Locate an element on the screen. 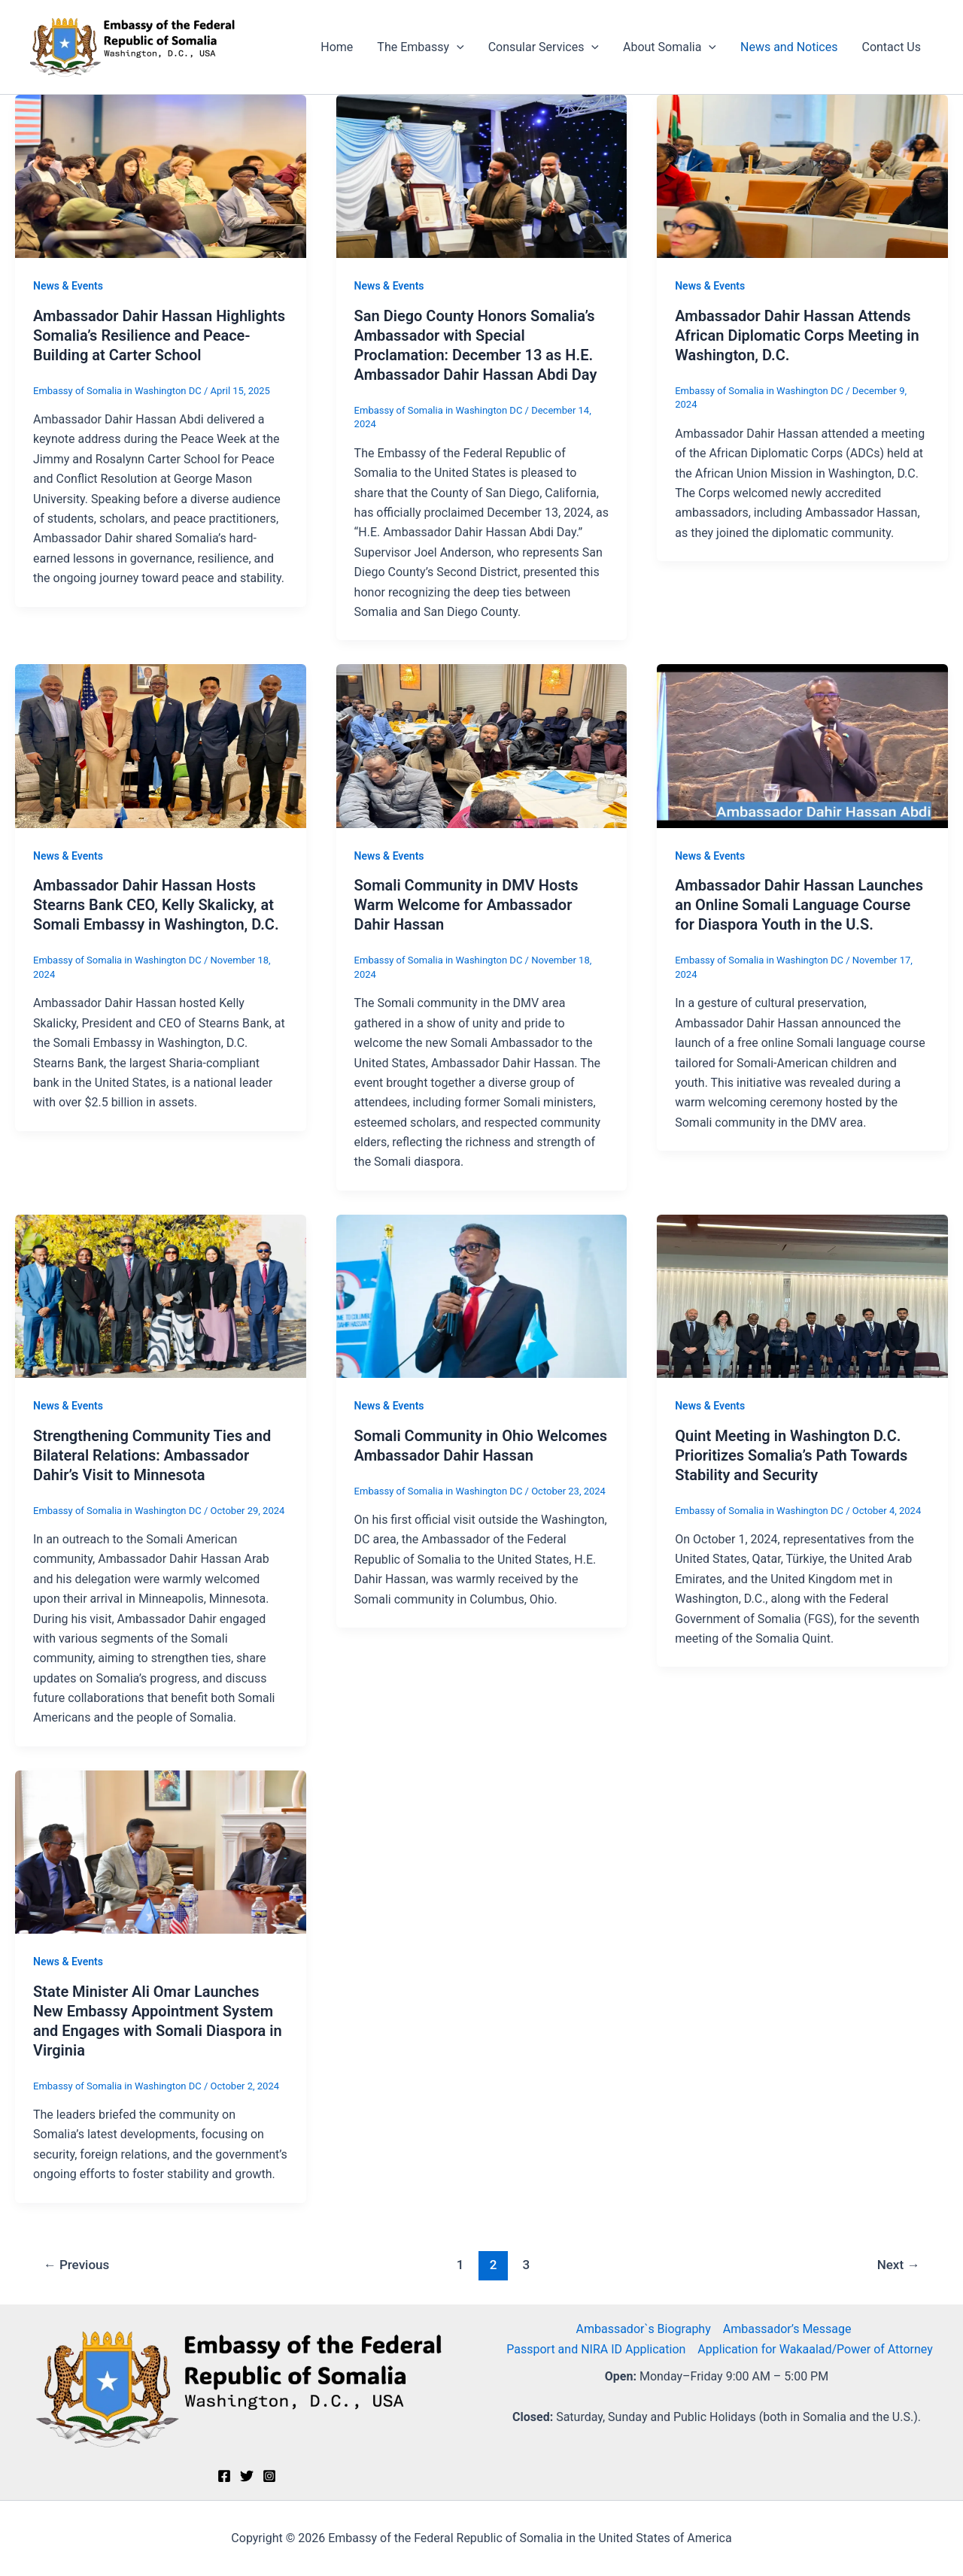 The image size is (963, 2576). News and Notices is located at coordinates (788, 47).